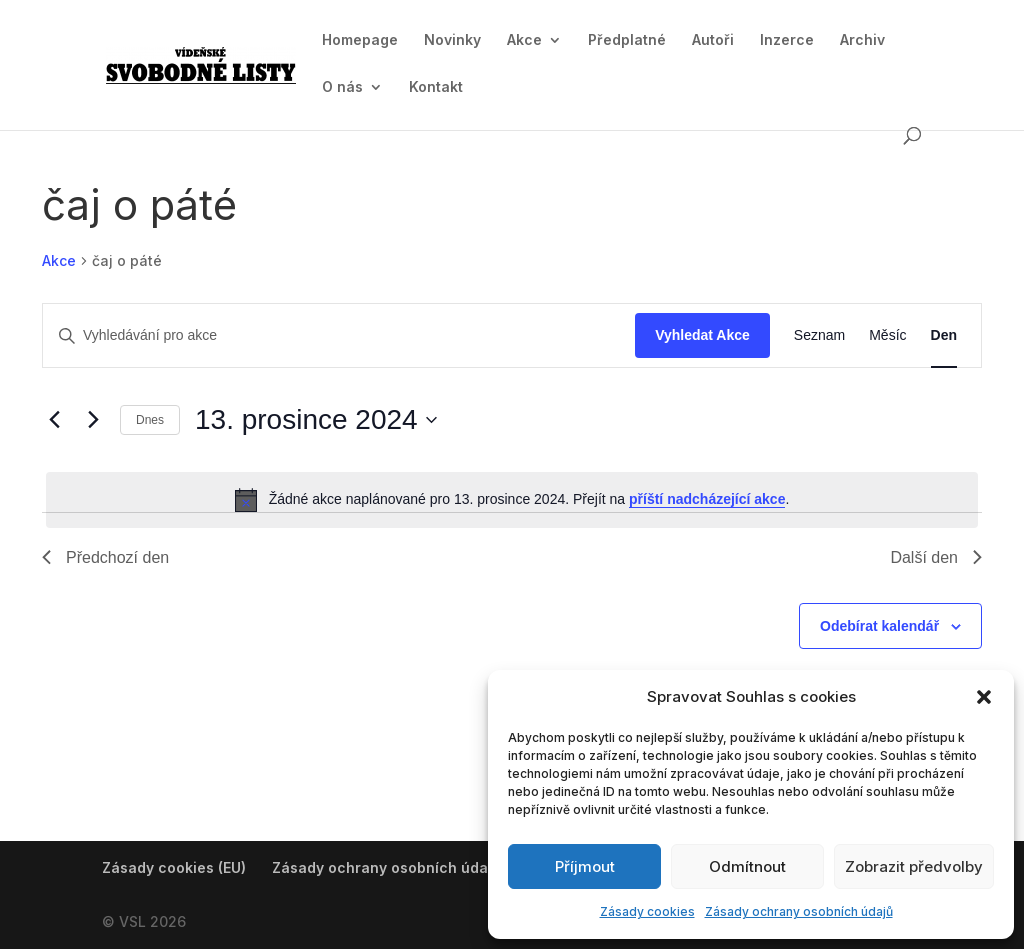 The image size is (1024, 949). Describe the element at coordinates (747, 866) in the screenshot. I see `Odmítnout` at that location.